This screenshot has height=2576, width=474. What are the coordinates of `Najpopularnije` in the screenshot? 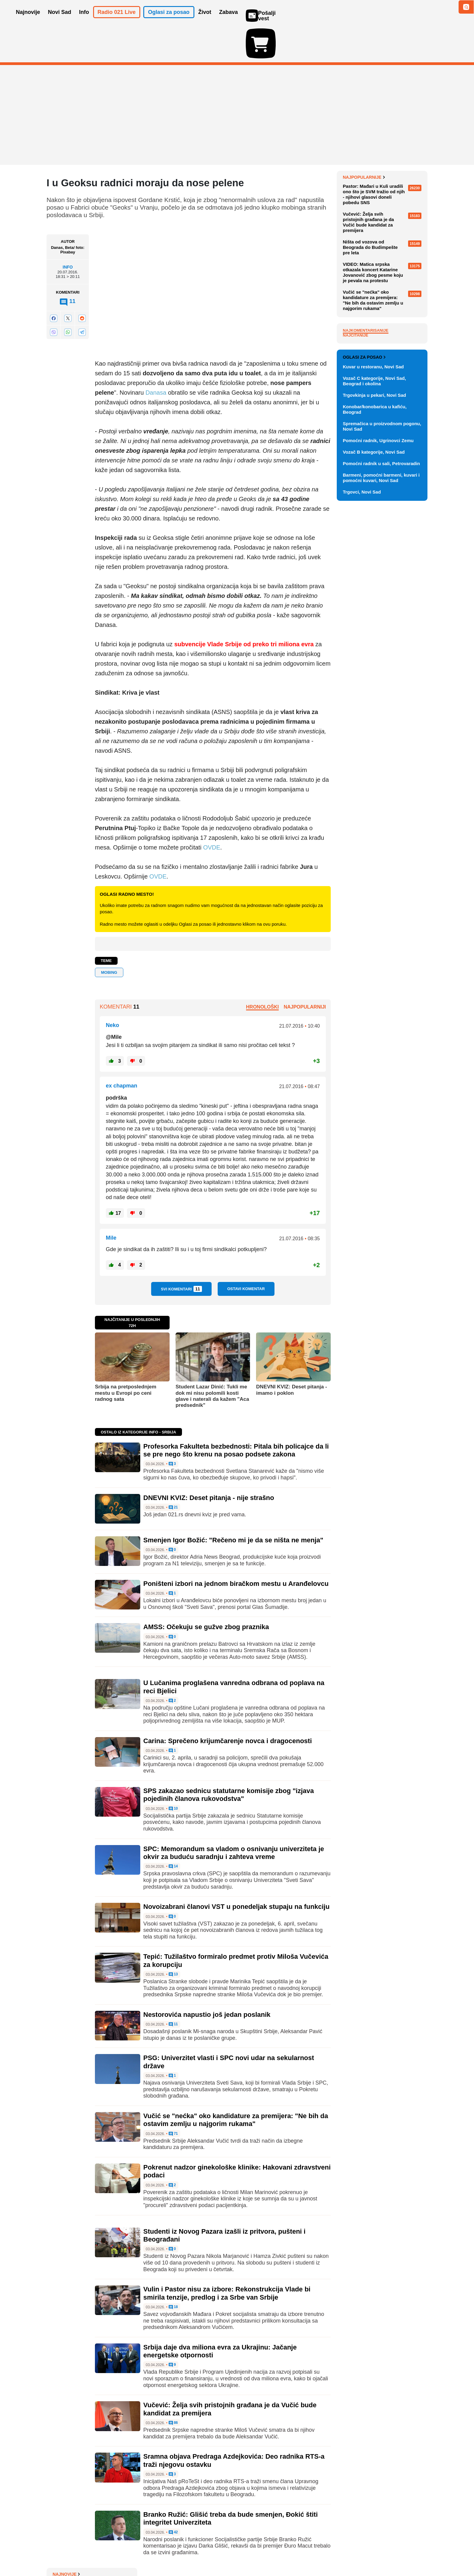 It's located at (364, 320).